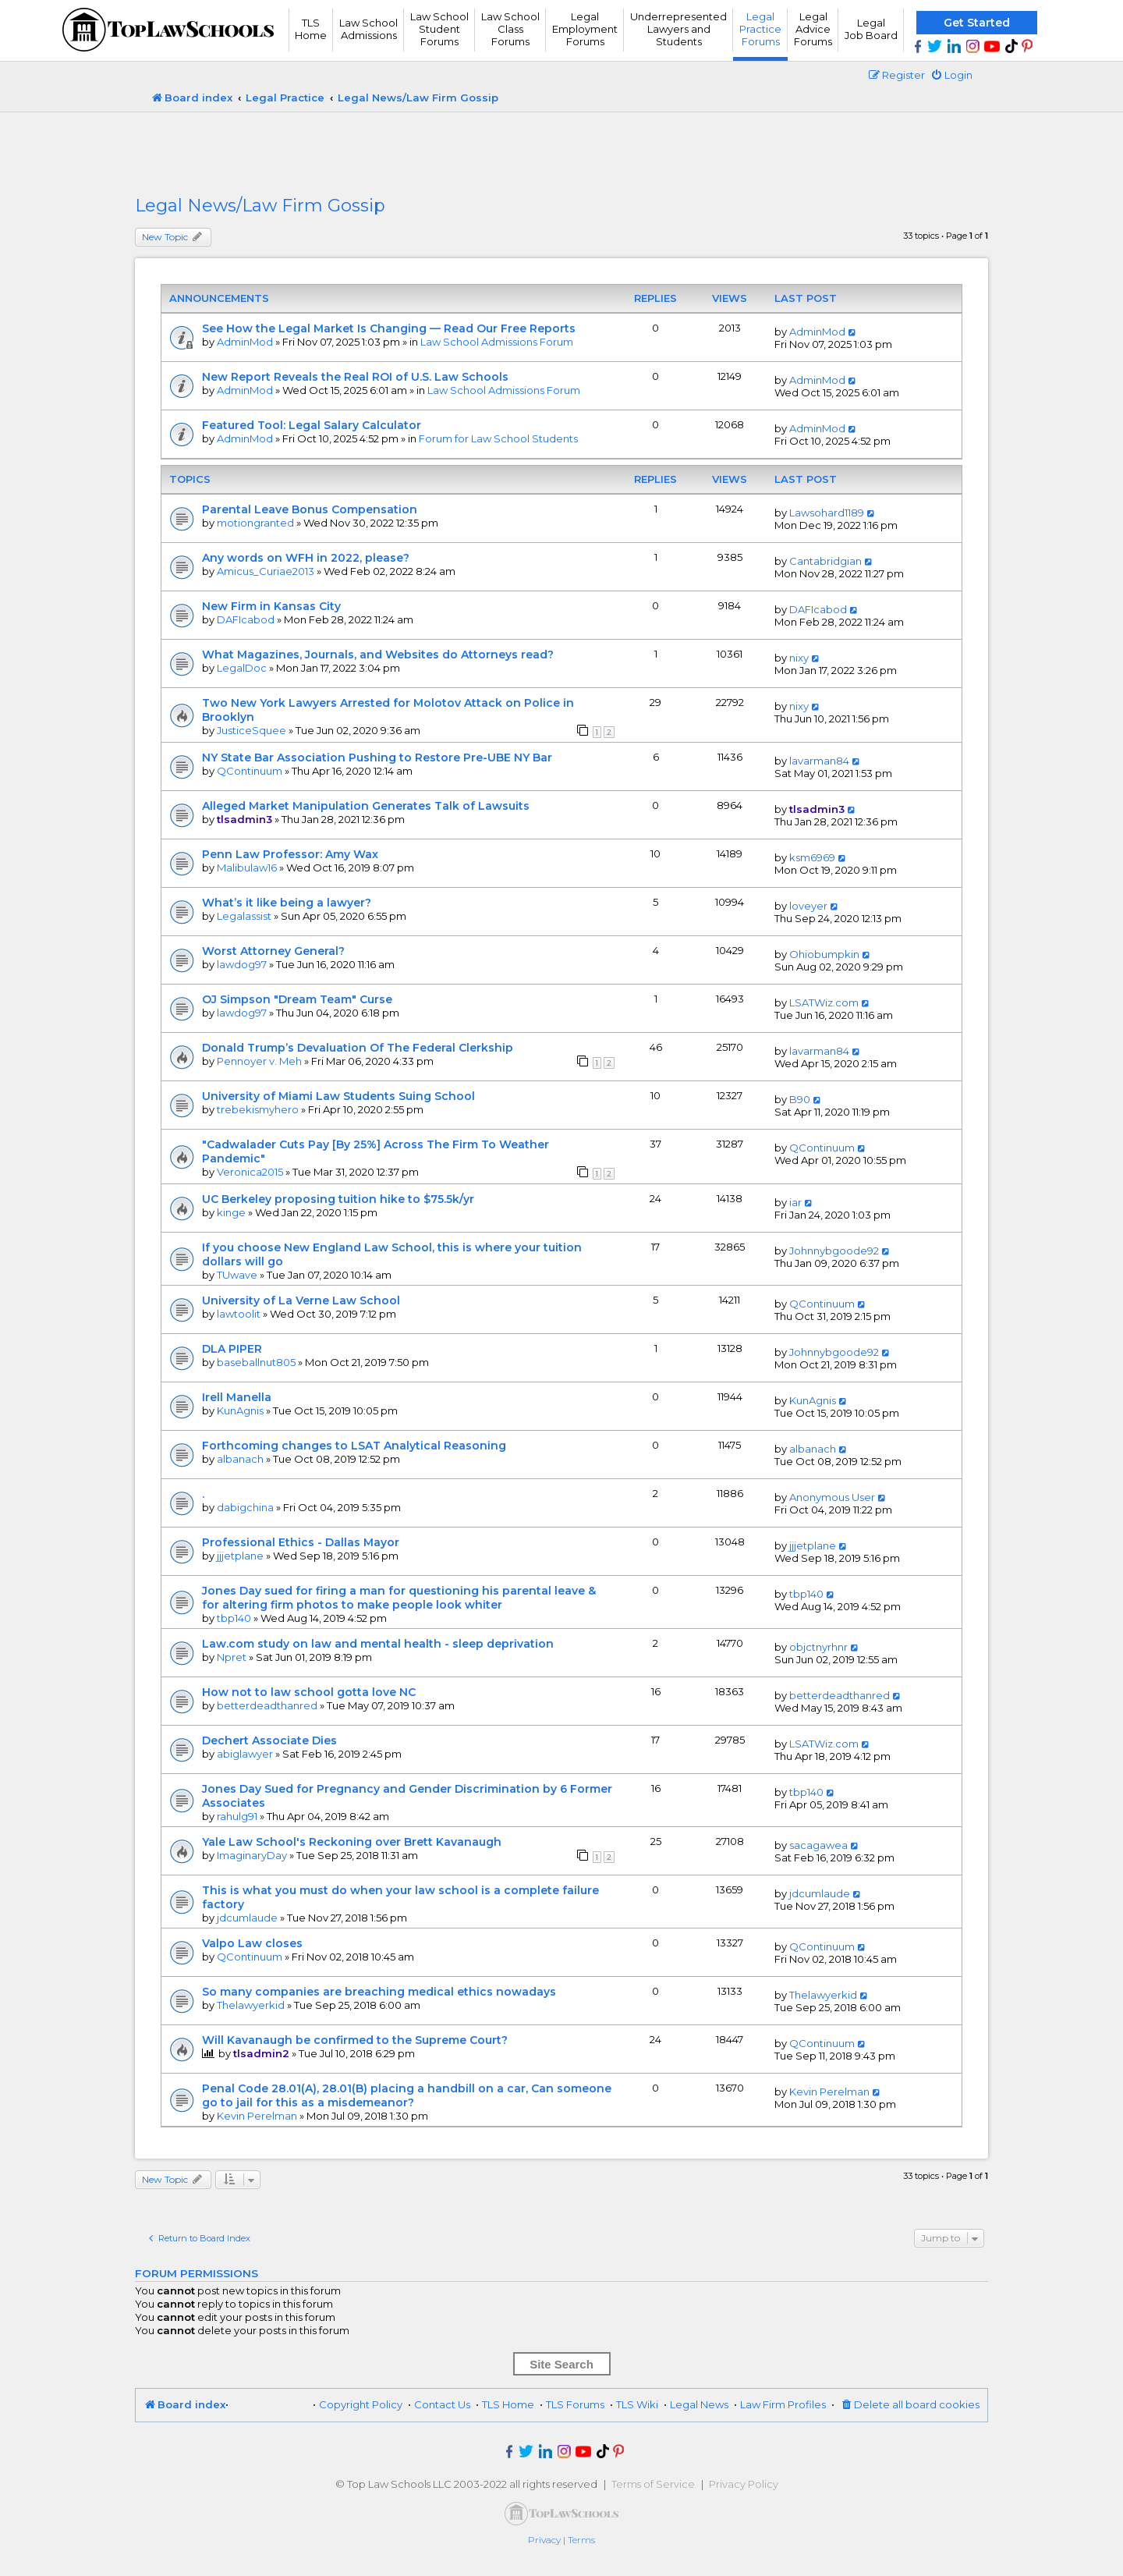  What do you see at coordinates (699, 2404) in the screenshot?
I see `Legal News [menuitem]` at bounding box center [699, 2404].